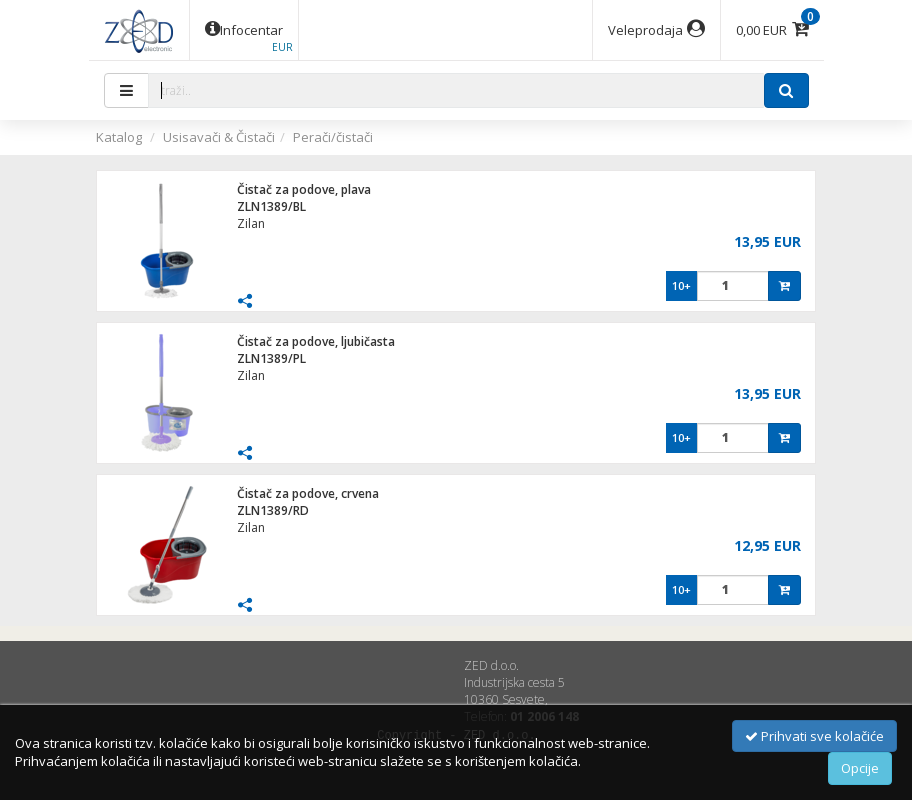 This screenshot has height=800, width=912. I want to click on Čistač za podove, plava, so click(304, 189).